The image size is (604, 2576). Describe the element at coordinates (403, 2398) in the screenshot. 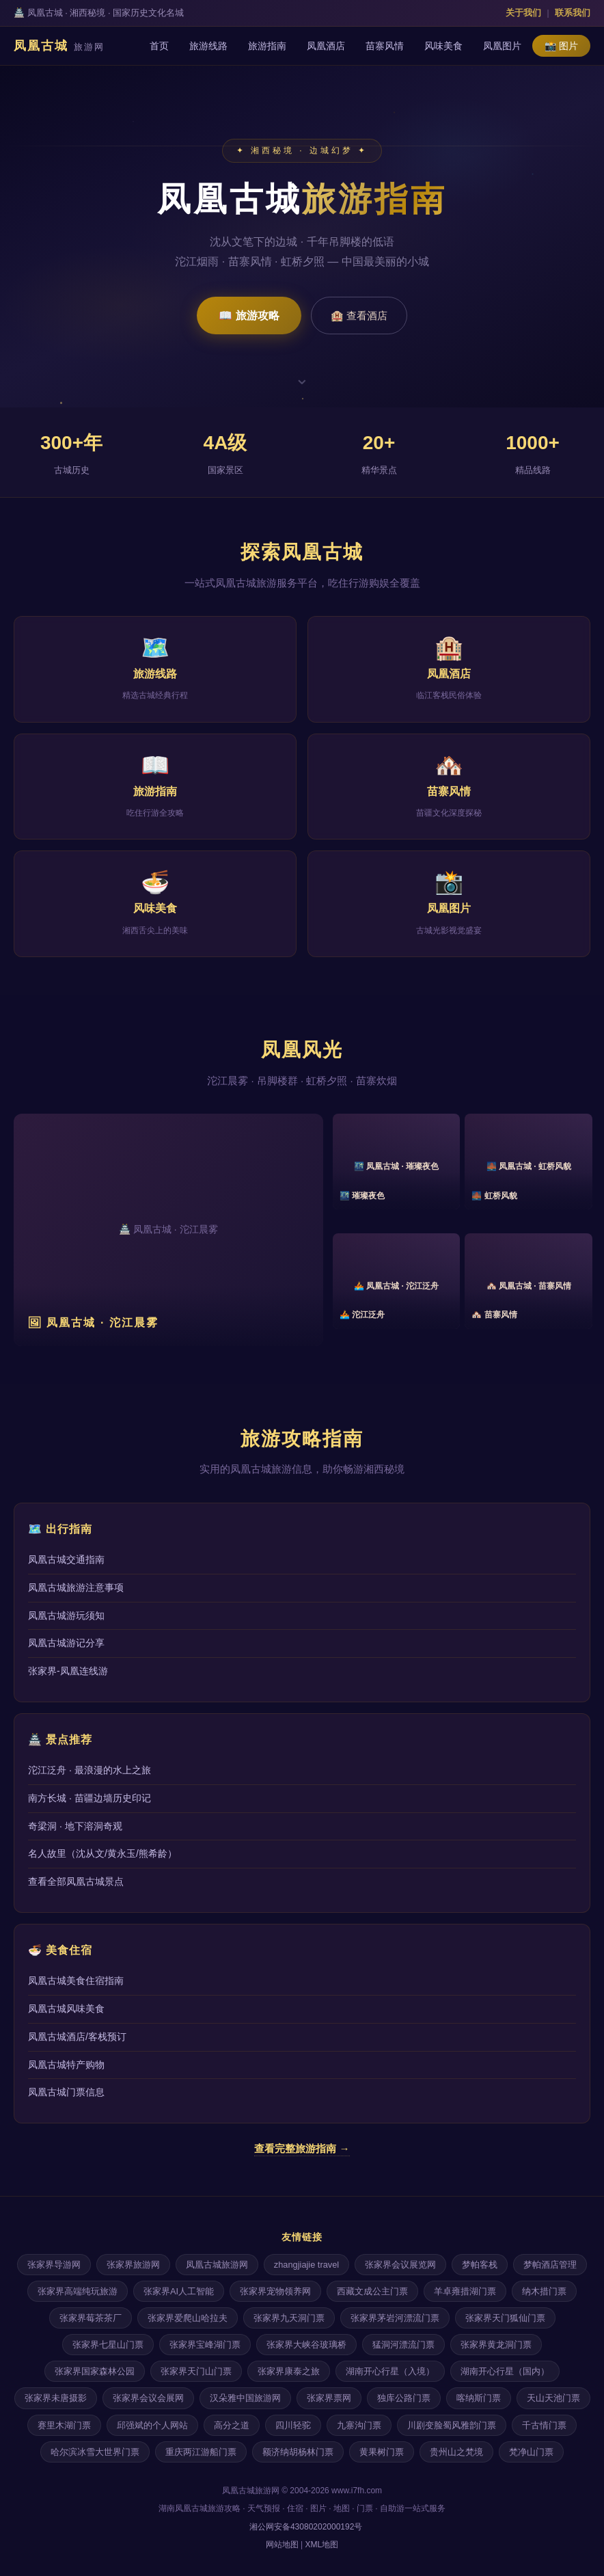

I see `独库公路门票` at that location.